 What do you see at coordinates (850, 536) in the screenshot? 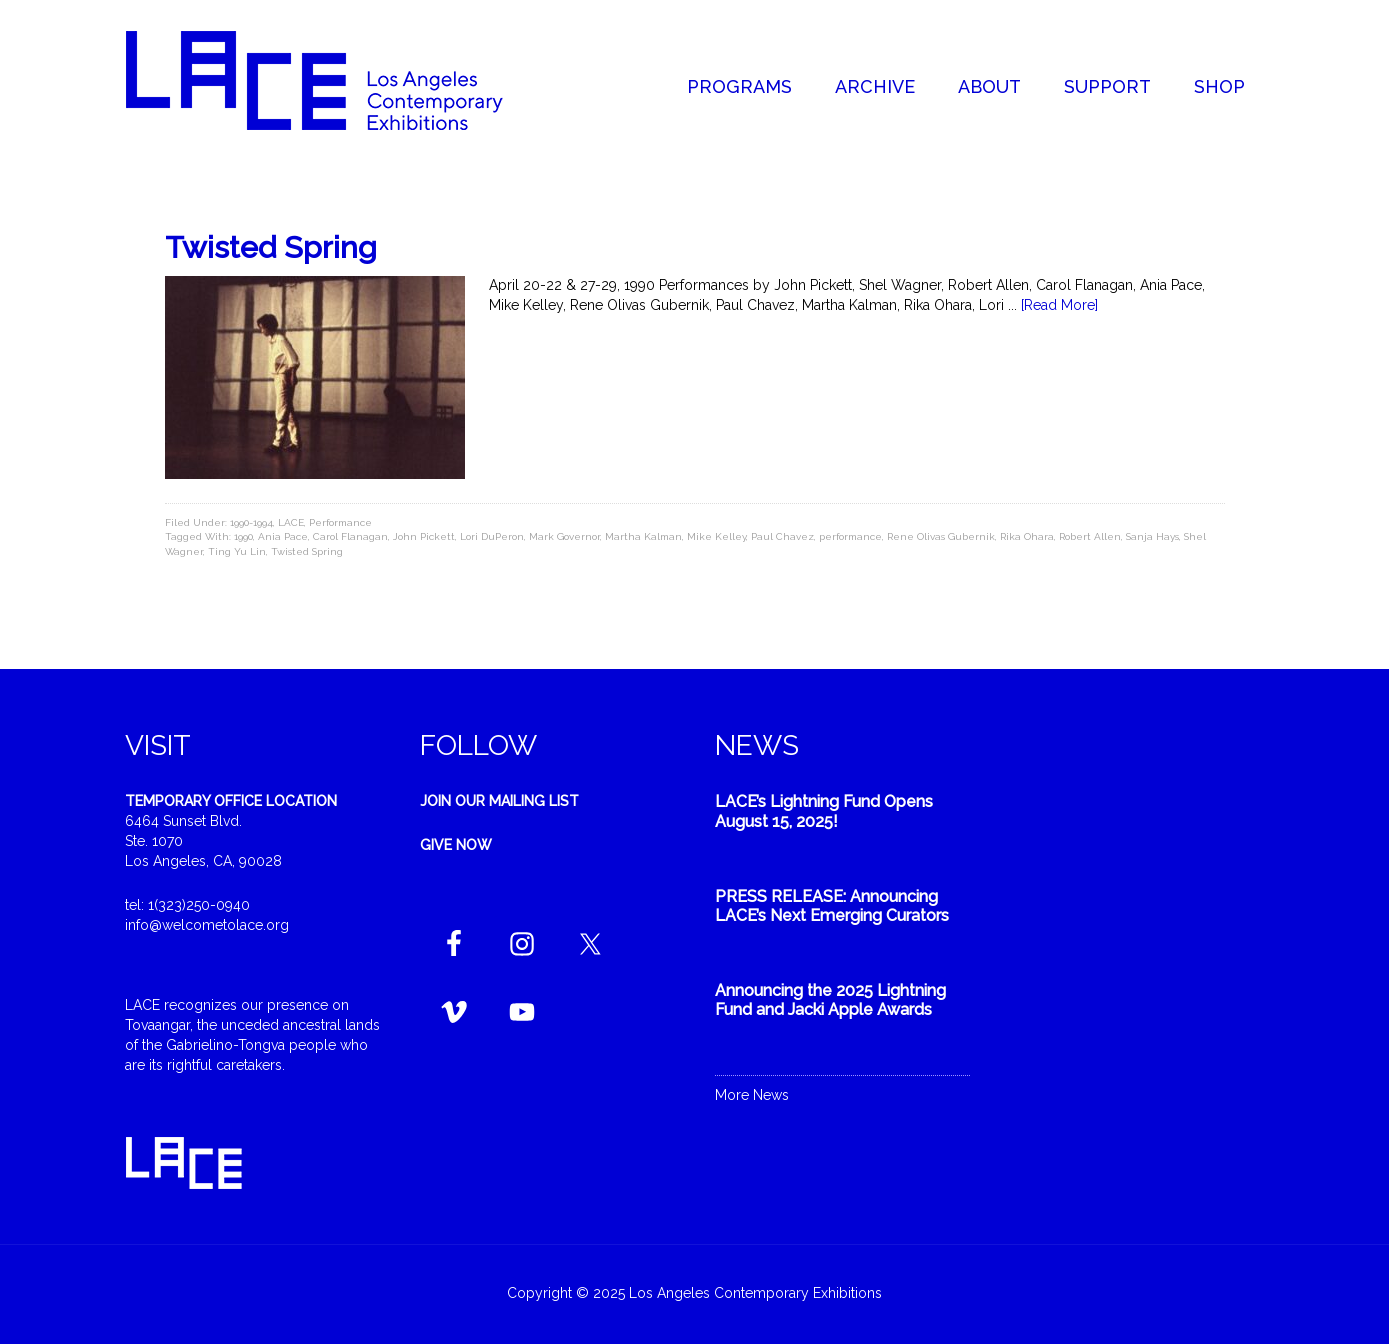
I see `performance` at bounding box center [850, 536].